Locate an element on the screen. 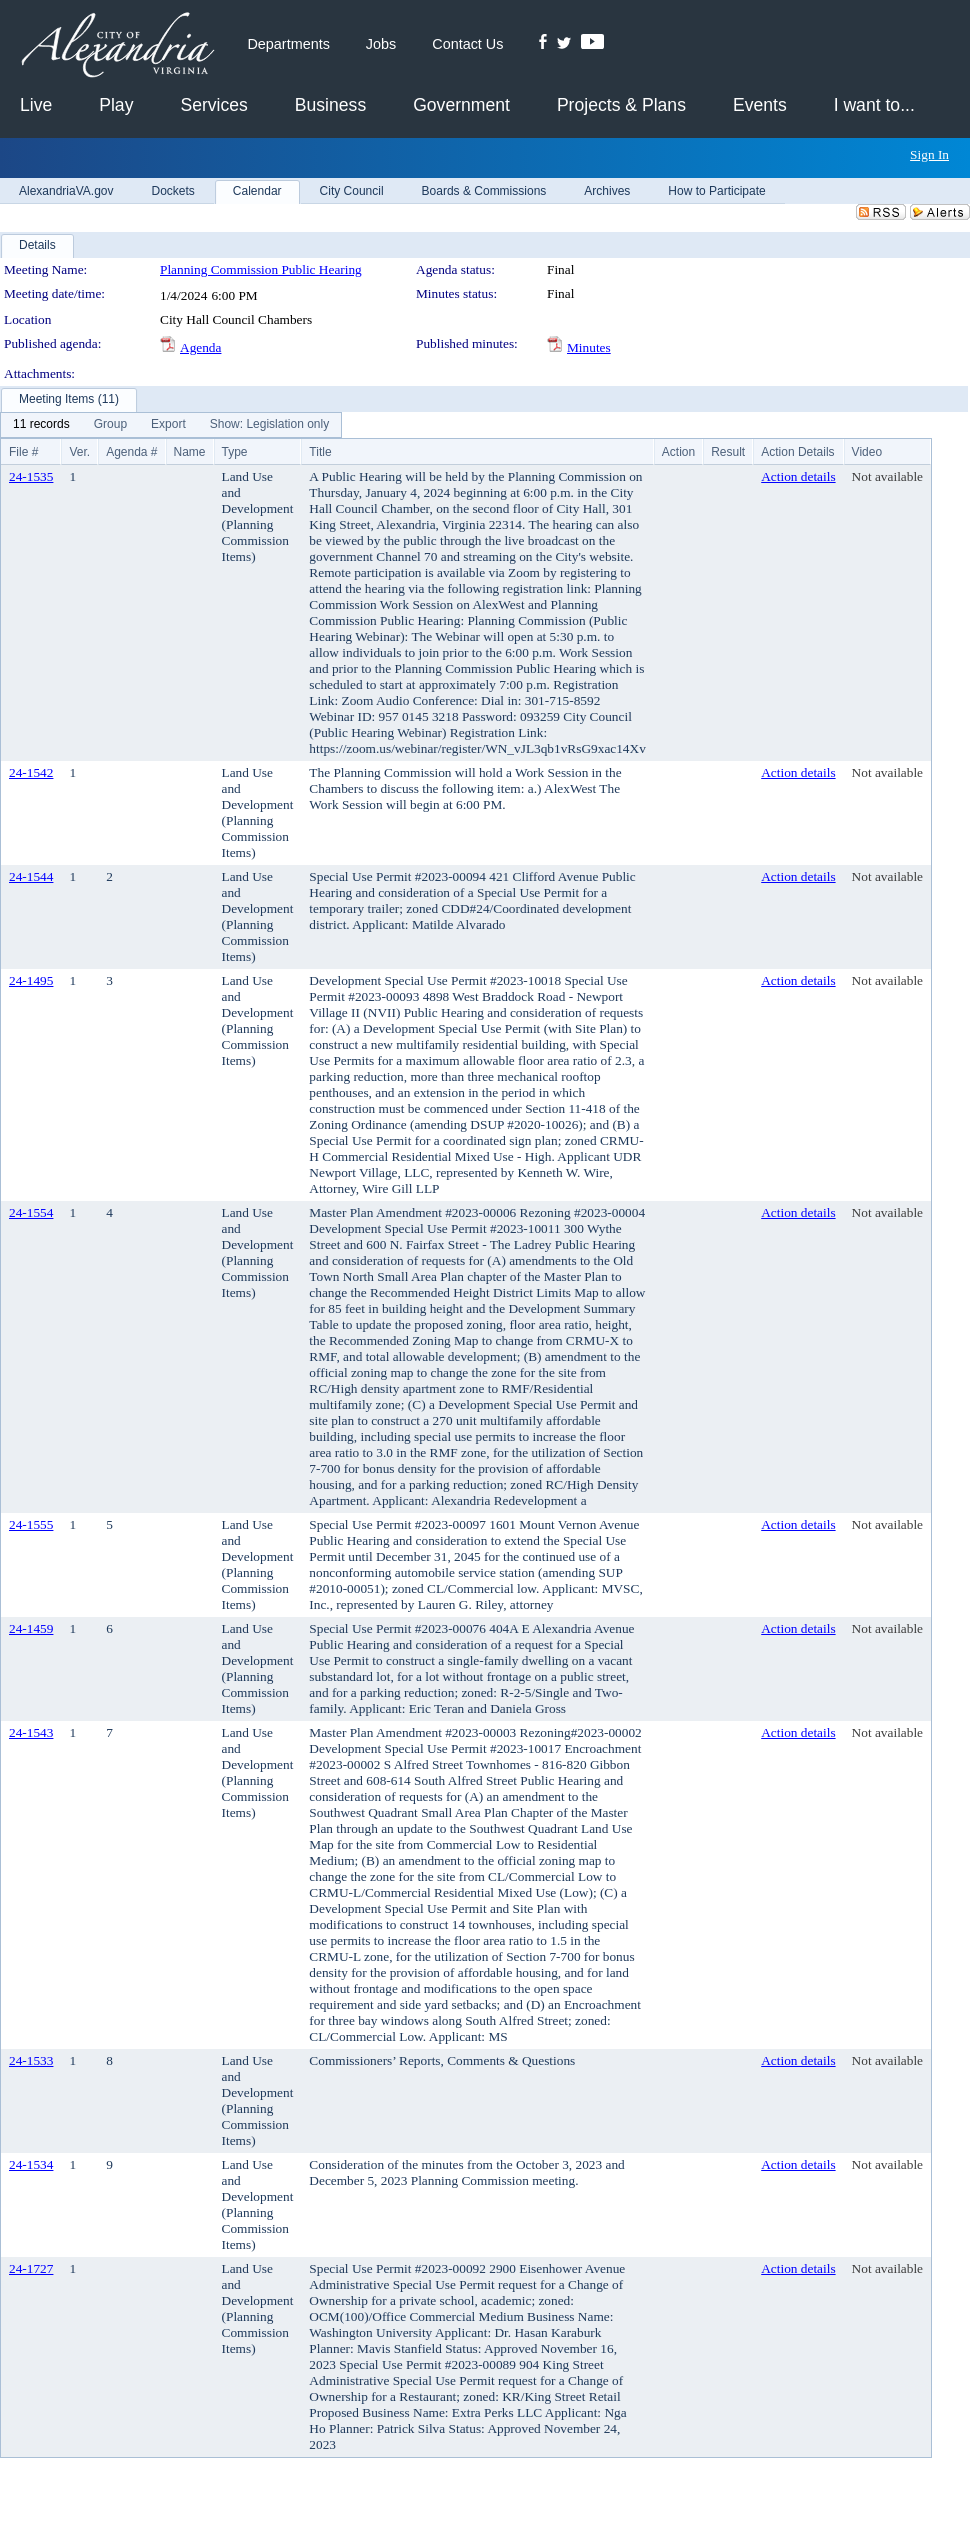 The height and width of the screenshot is (2538, 970). Agenda is located at coordinates (200, 347).